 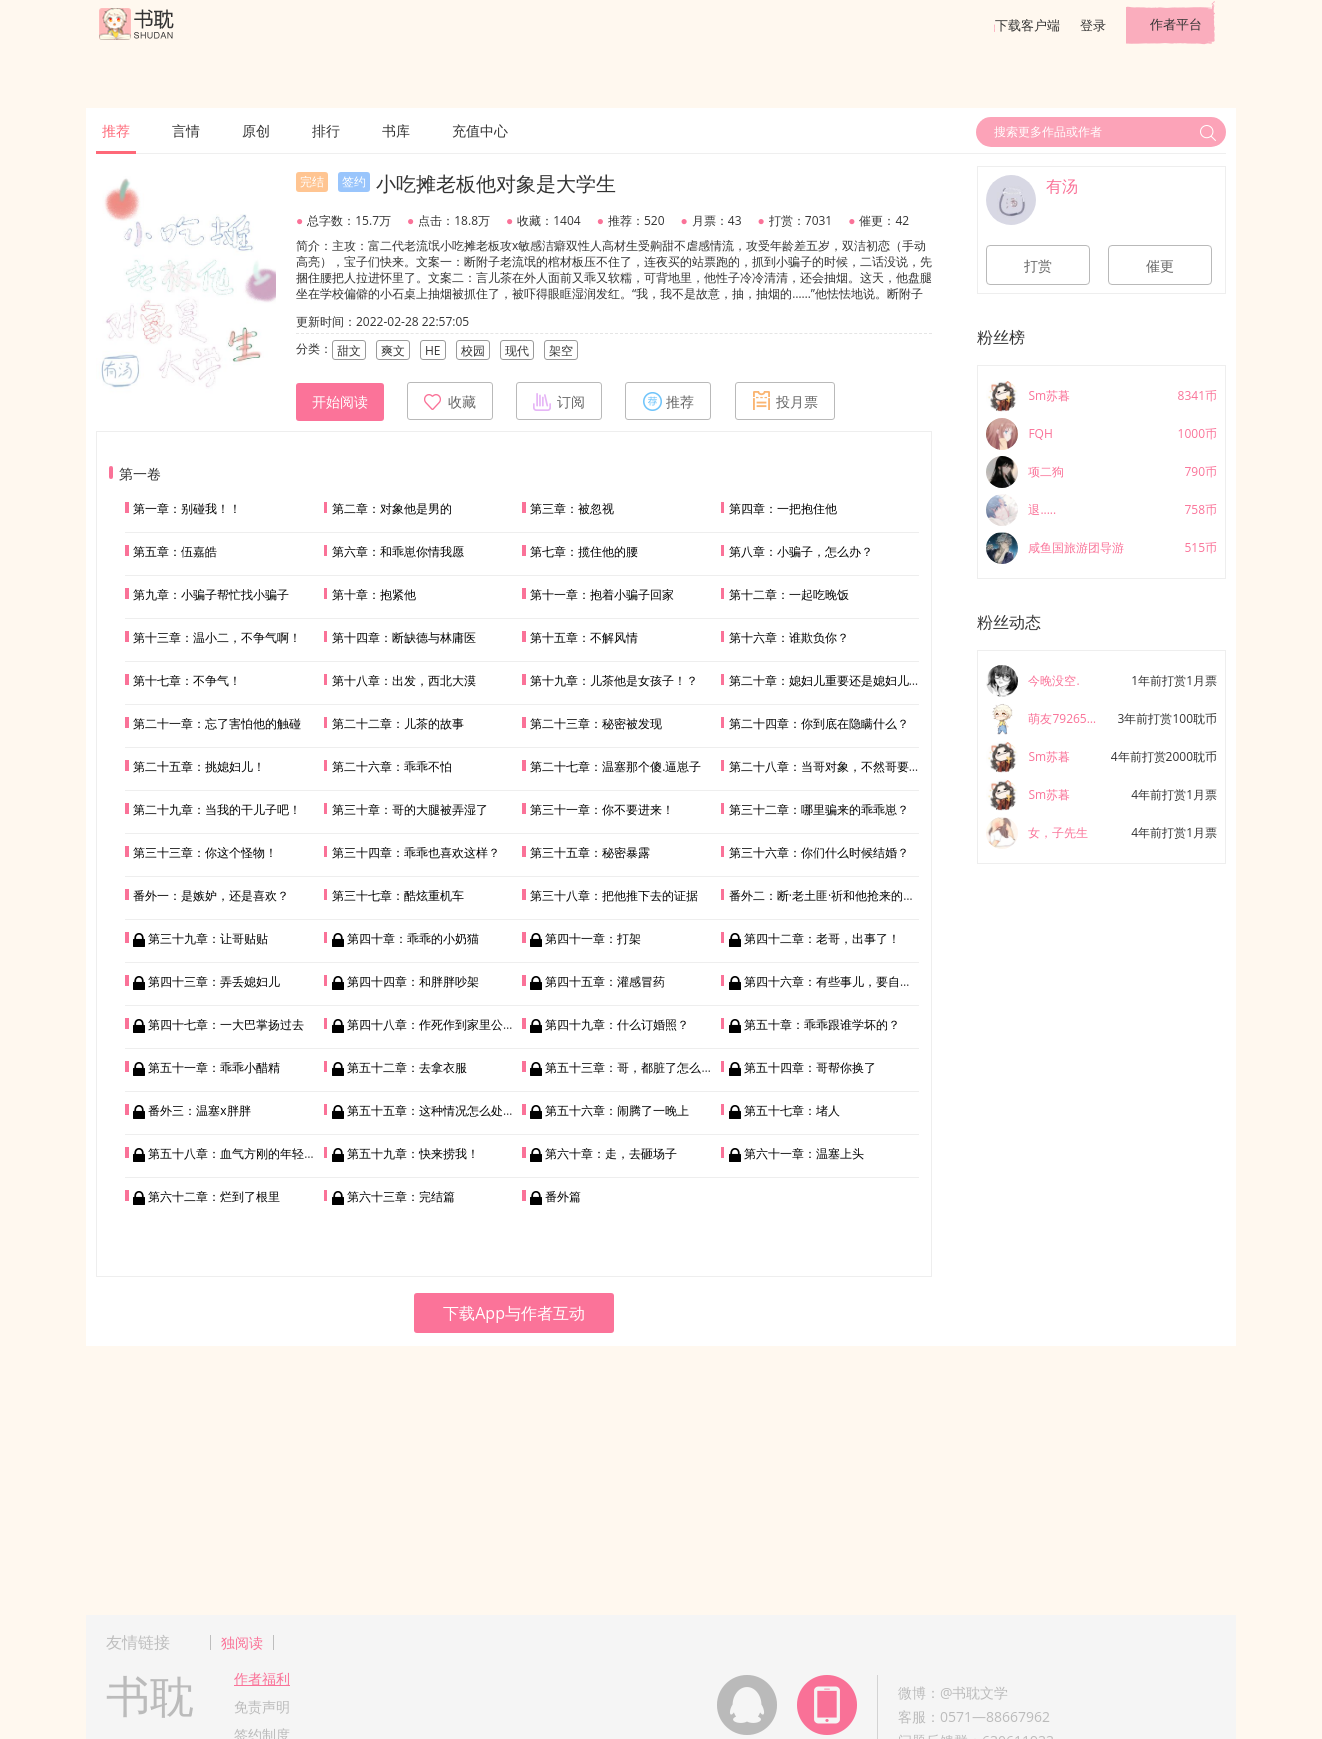 What do you see at coordinates (822, 938) in the screenshot?
I see `第四十二章：老哥，出事了！` at bounding box center [822, 938].